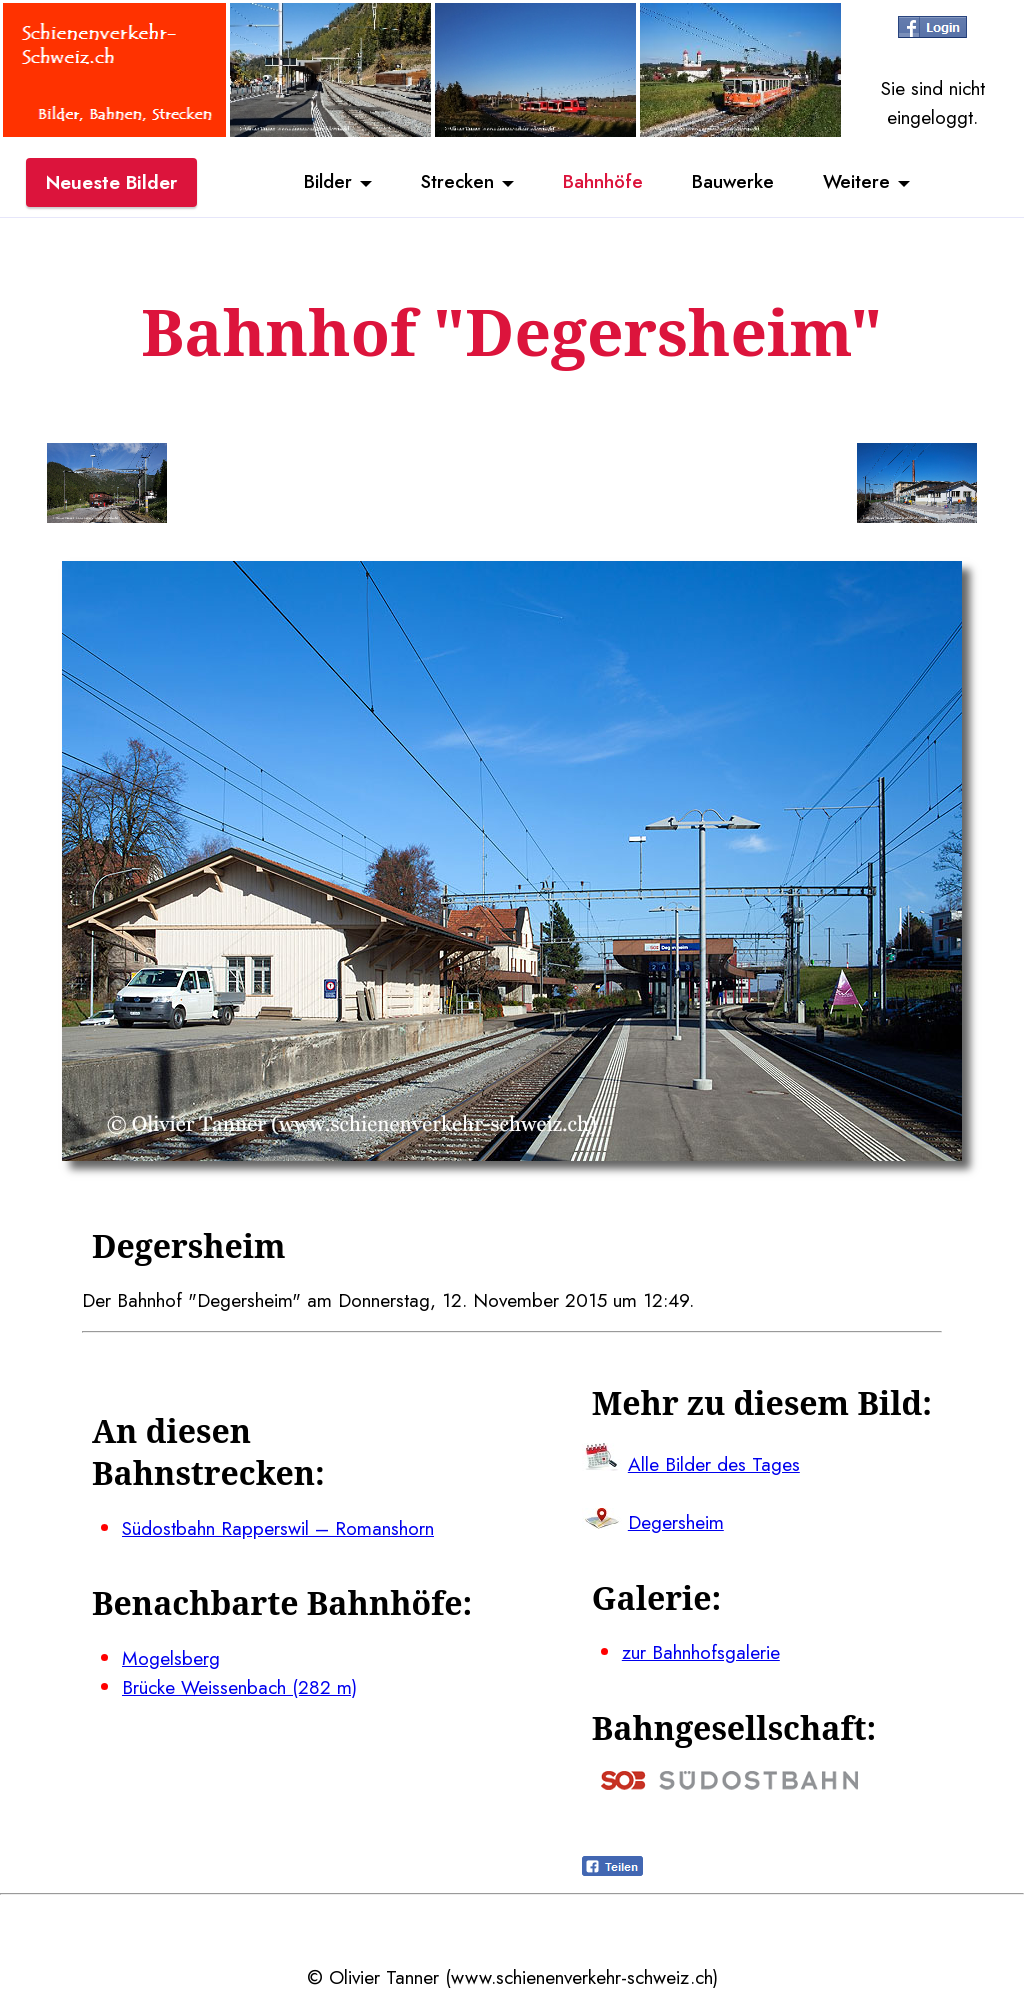 The height and width of the screenshot is (1991, 1024). What do you see at coordinates (676, 1522) in the screenshot?
I see `Degersheim` at bounding box center [676, 1522].